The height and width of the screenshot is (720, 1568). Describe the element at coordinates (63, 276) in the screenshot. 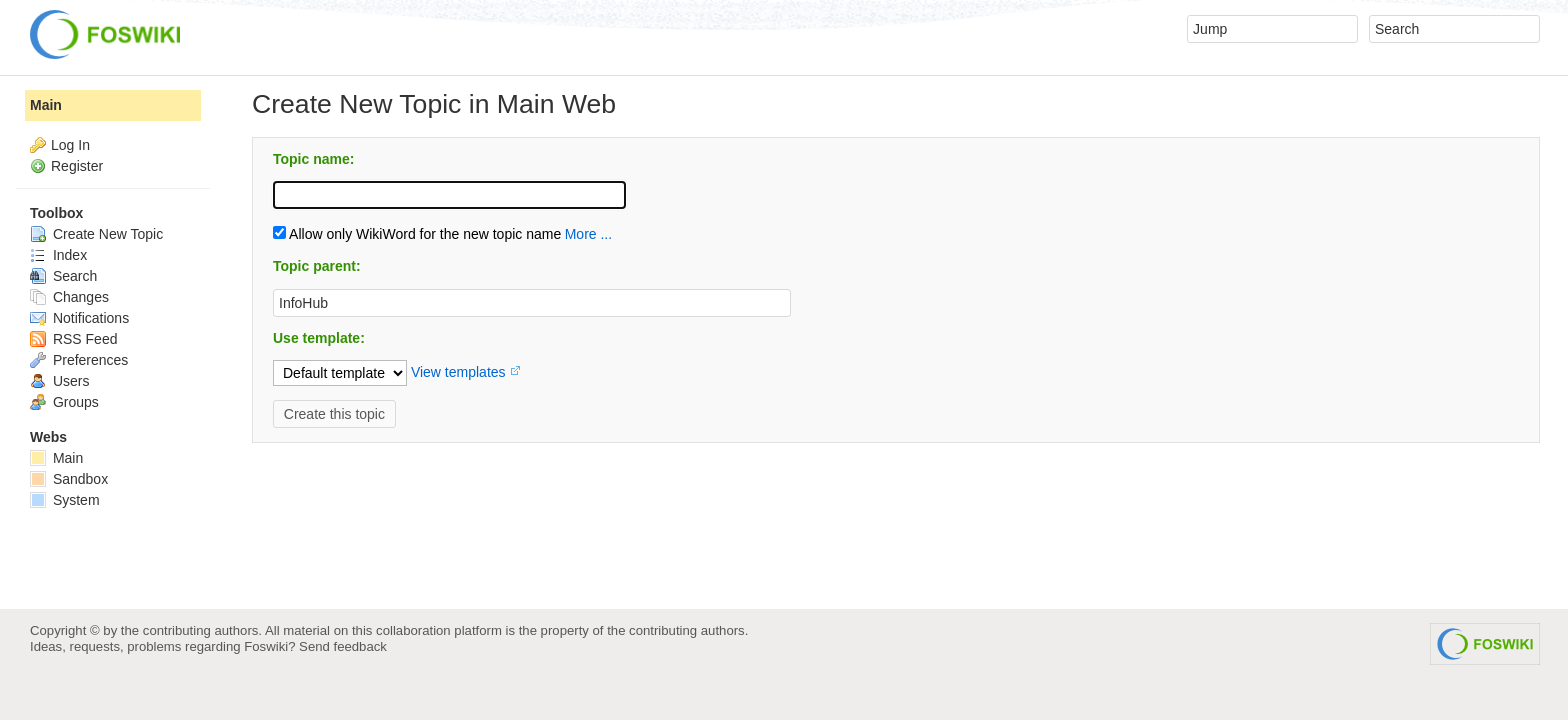

I see `Search` at that location.